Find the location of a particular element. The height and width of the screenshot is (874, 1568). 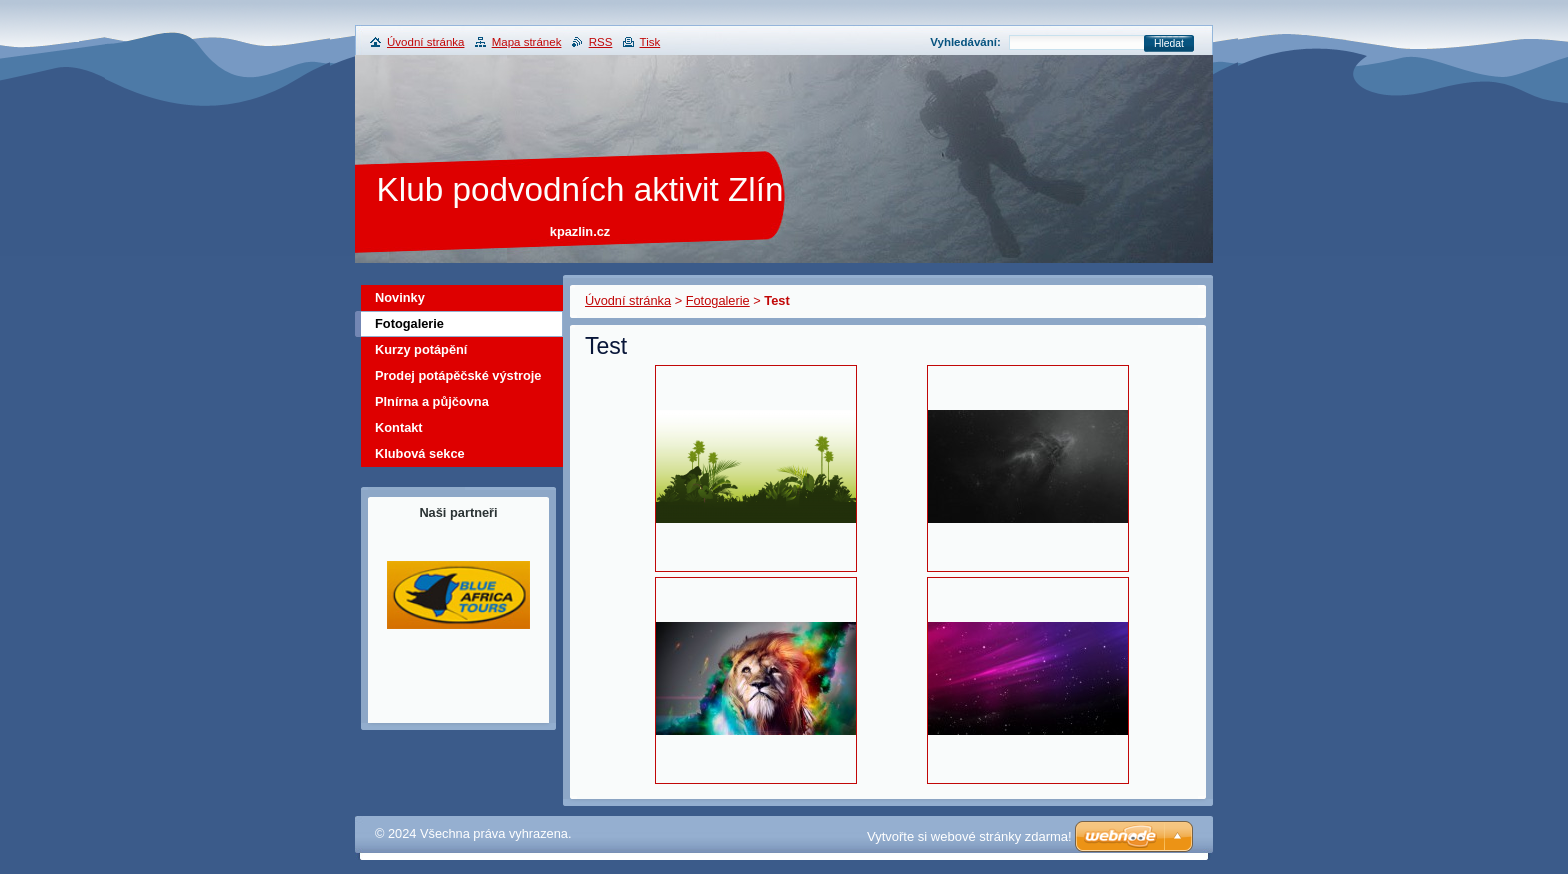

Kurzy potápění is located at coordinates (421, 349).